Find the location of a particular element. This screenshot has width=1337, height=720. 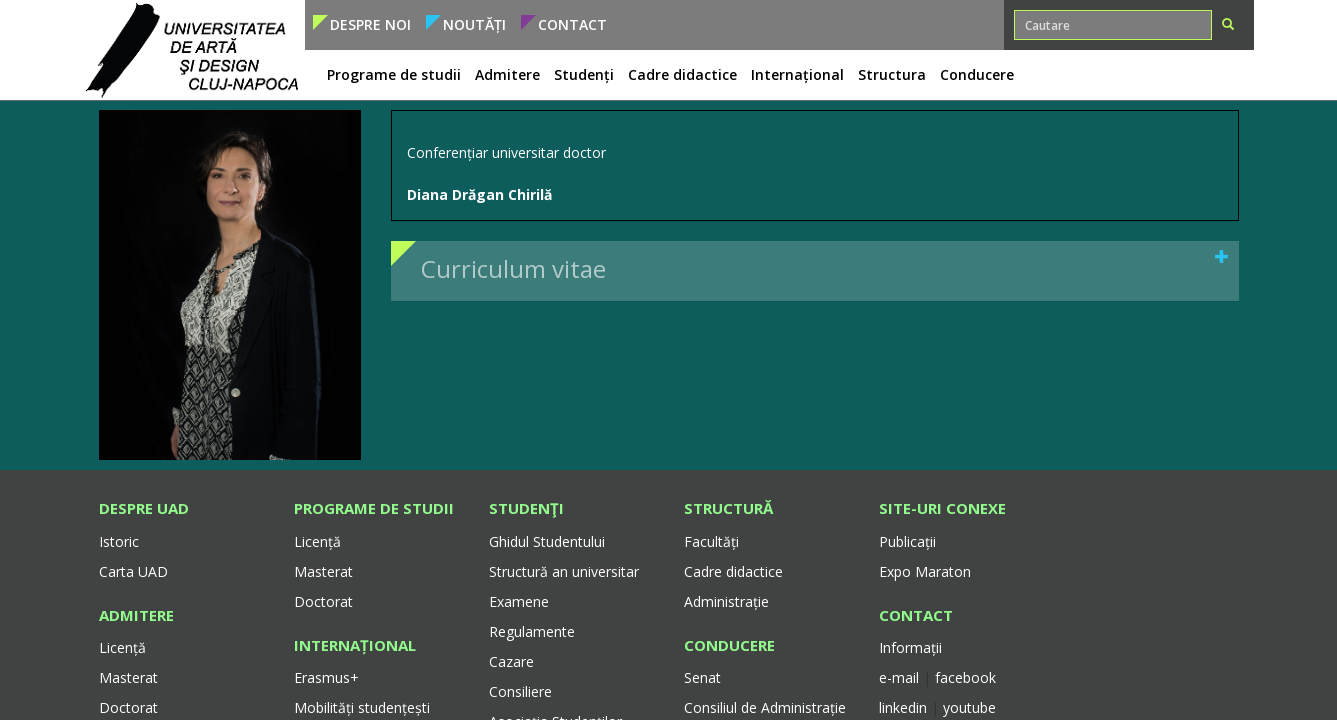

Ghidul Studentului is located at coordinates (547, 541).